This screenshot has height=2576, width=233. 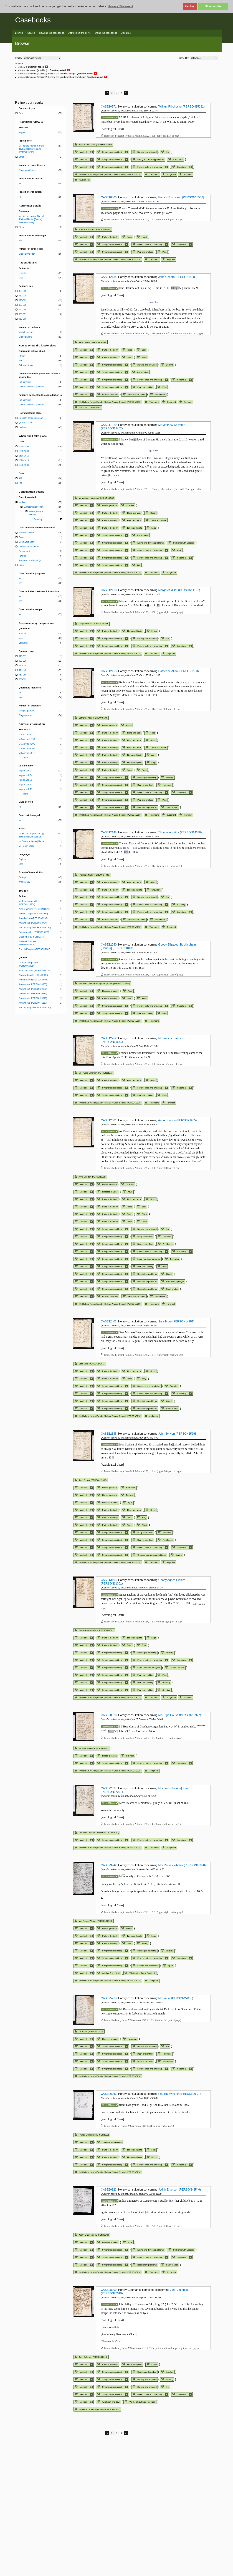 I want to click on Catherine Allen (PERSON9103), so click(x=178, y=671).